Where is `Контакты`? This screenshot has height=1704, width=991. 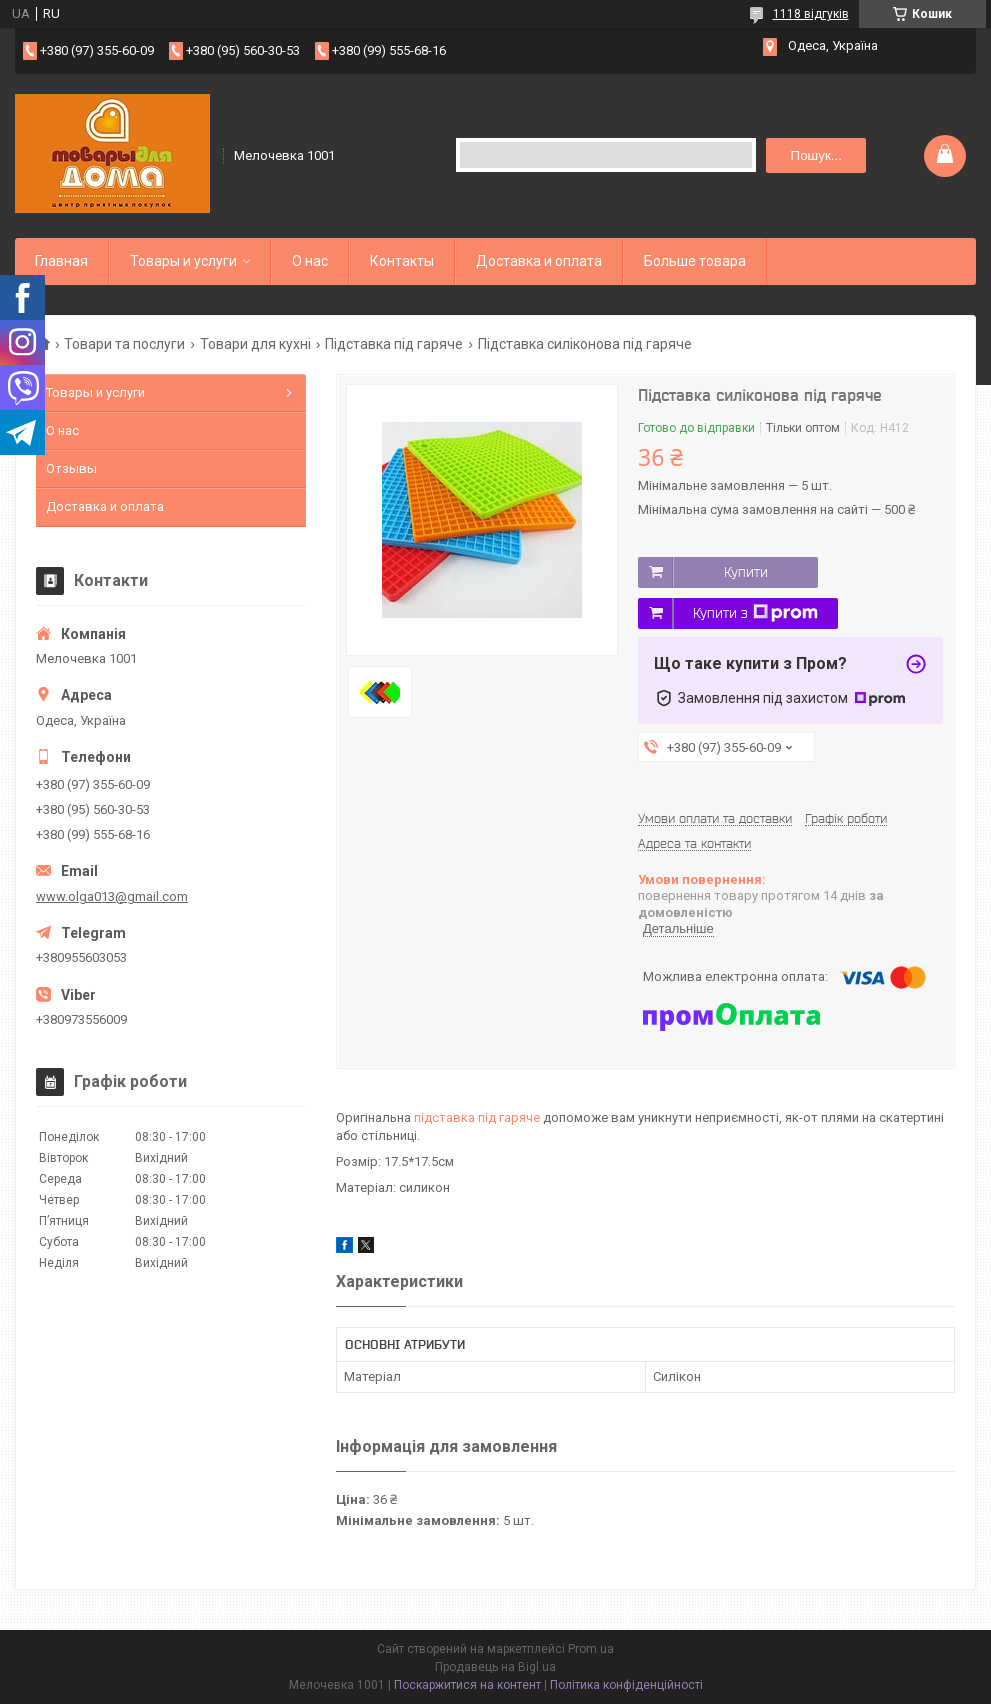
Контакты is located at coordinates (402, 261).